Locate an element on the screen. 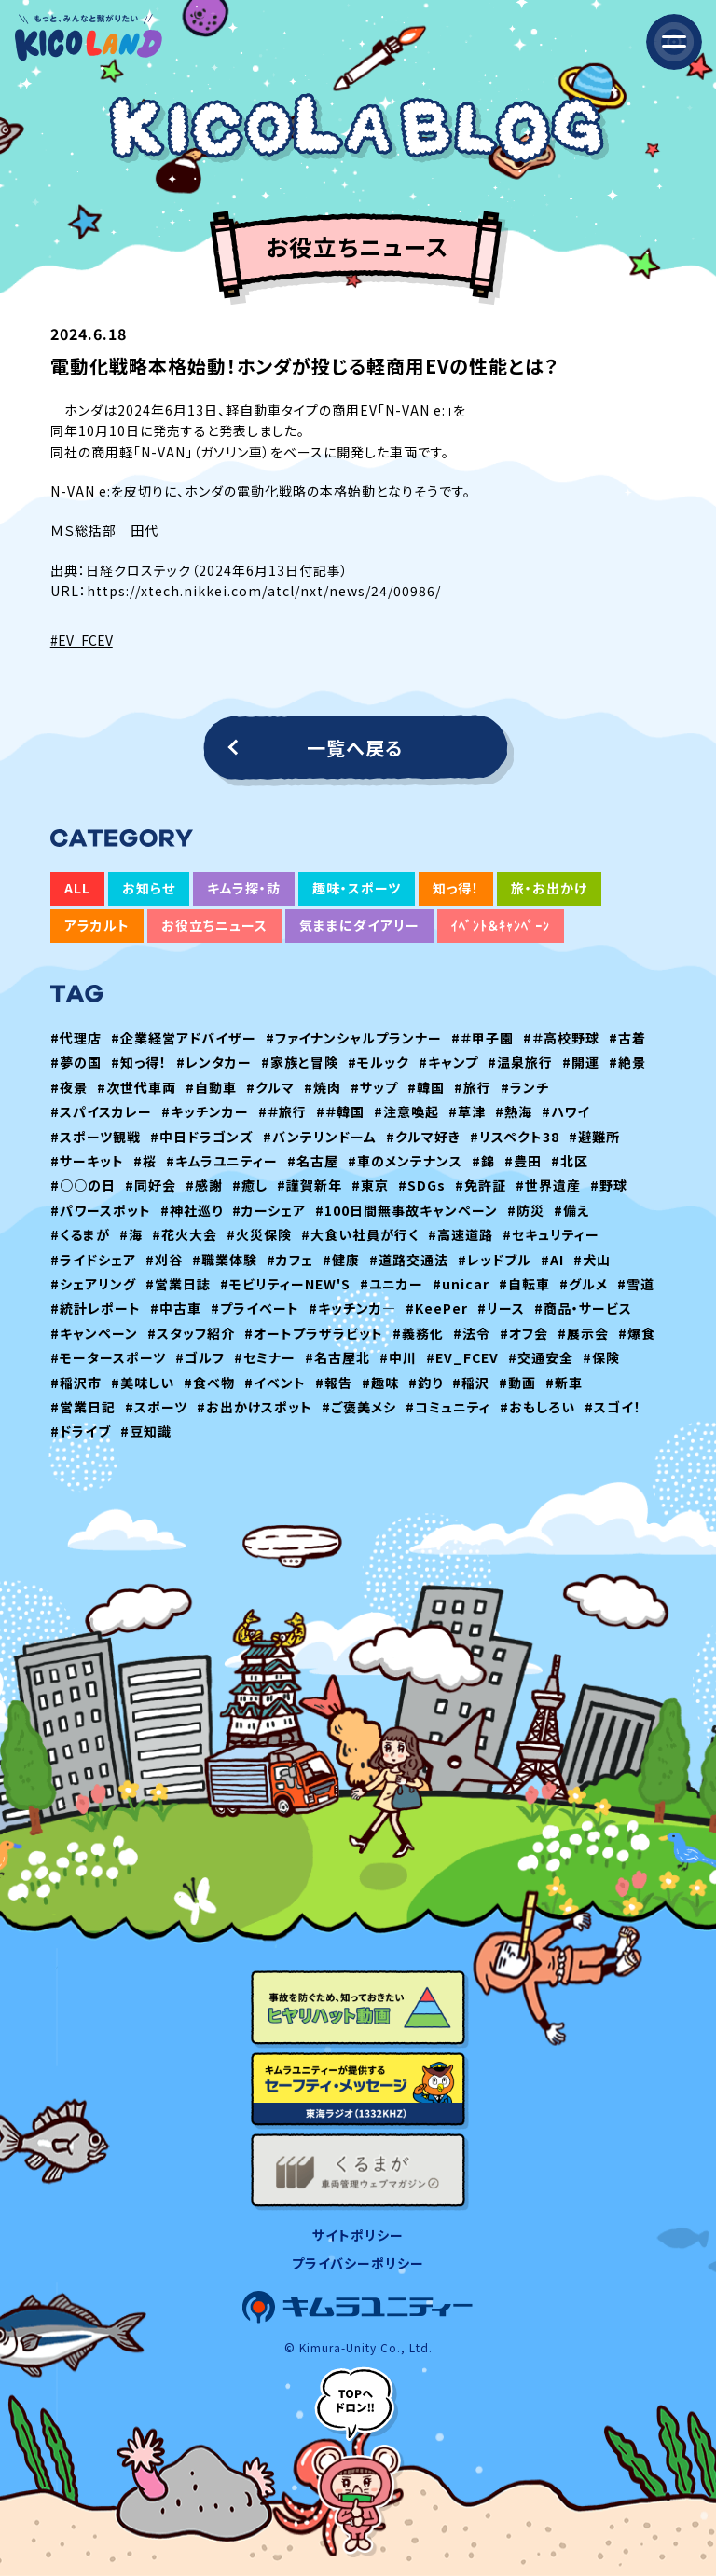 Image resolution: width=716 pixels, height=2576 pixels. #統計レポート is located at coordinates (95, 1308).